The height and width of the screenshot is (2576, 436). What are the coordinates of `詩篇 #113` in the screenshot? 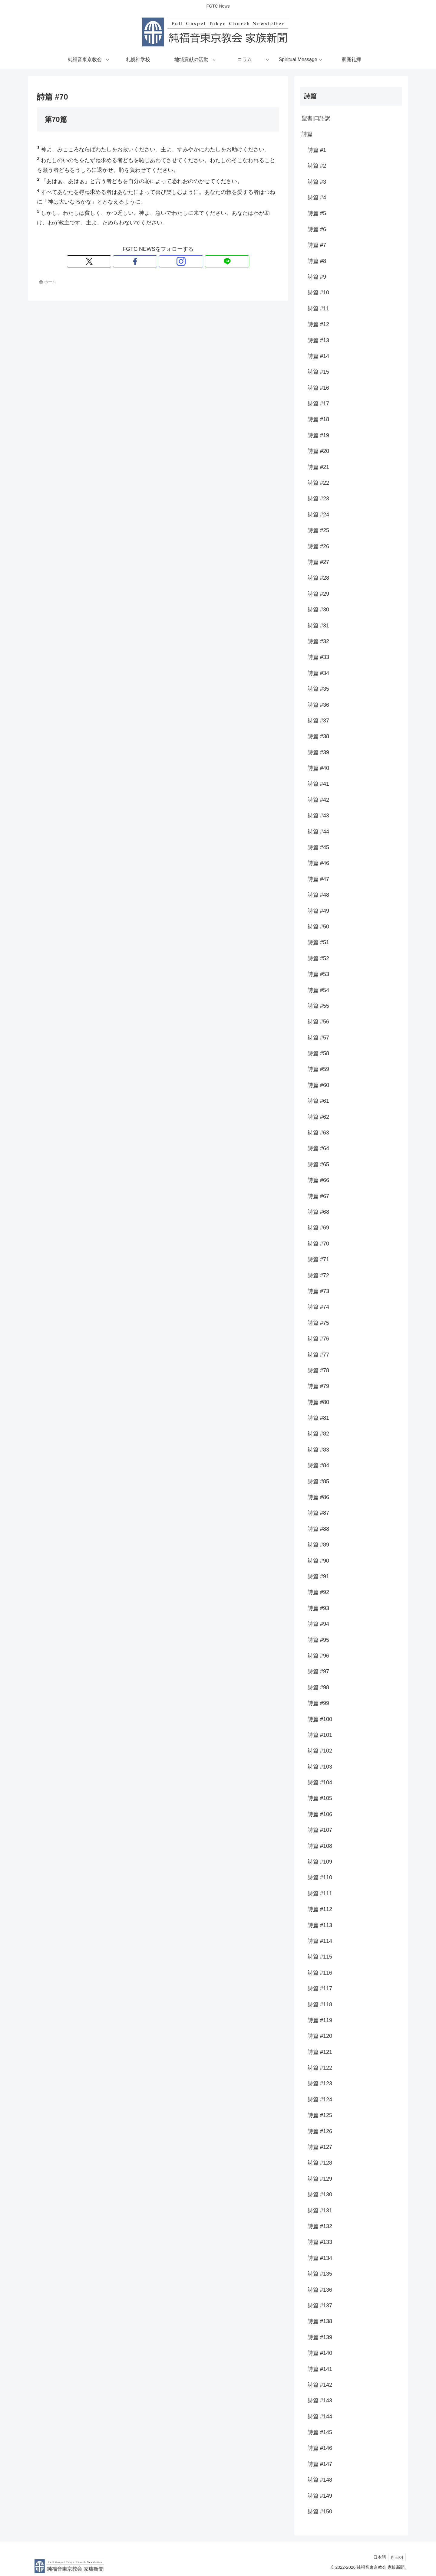 It's located at (320, 1925).